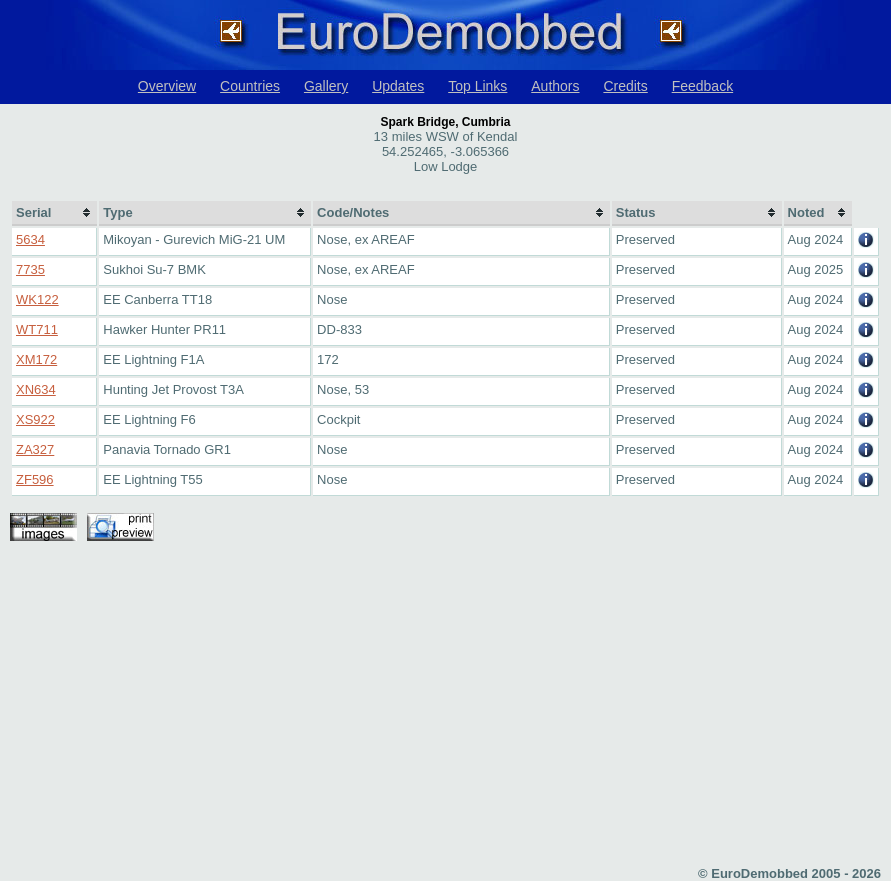 Image resolution: width=891 pixels, height=881 pixels. What do you see at coordinates (555, 86) in the screenshot?
I see `Authors` at bounding box center [555, 86].